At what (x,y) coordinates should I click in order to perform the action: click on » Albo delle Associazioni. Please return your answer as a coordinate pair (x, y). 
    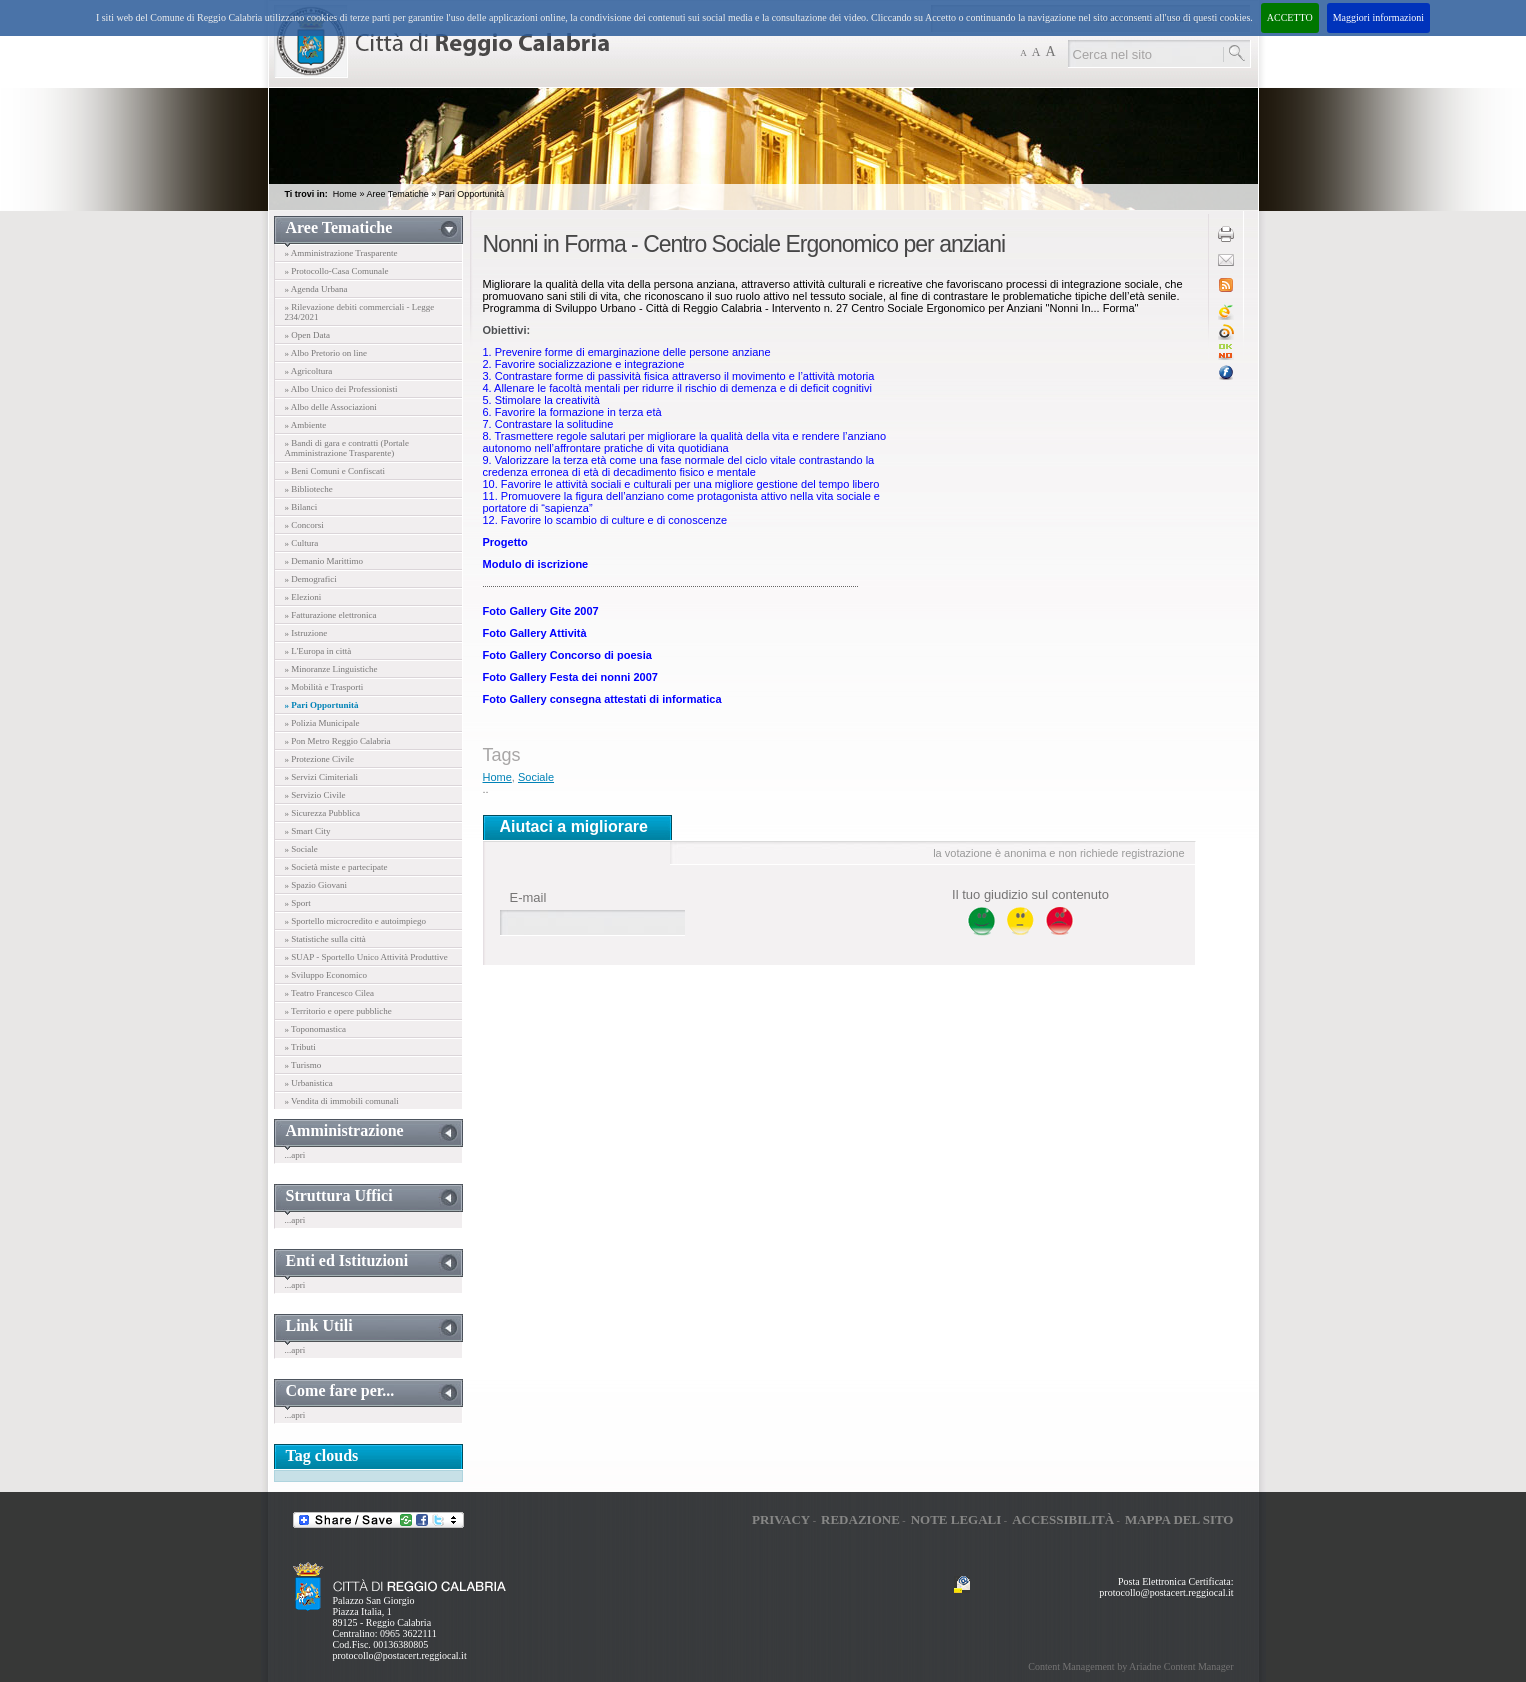
    Looking at the image, I should click on (331, 407).